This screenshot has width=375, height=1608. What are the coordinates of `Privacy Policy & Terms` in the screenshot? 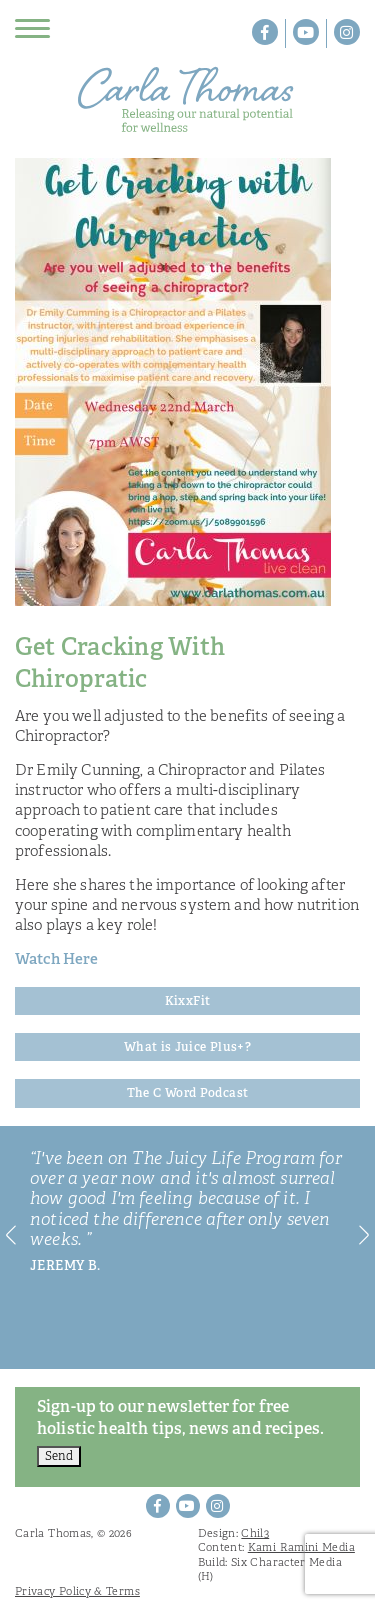 It's located at (77, 1591).